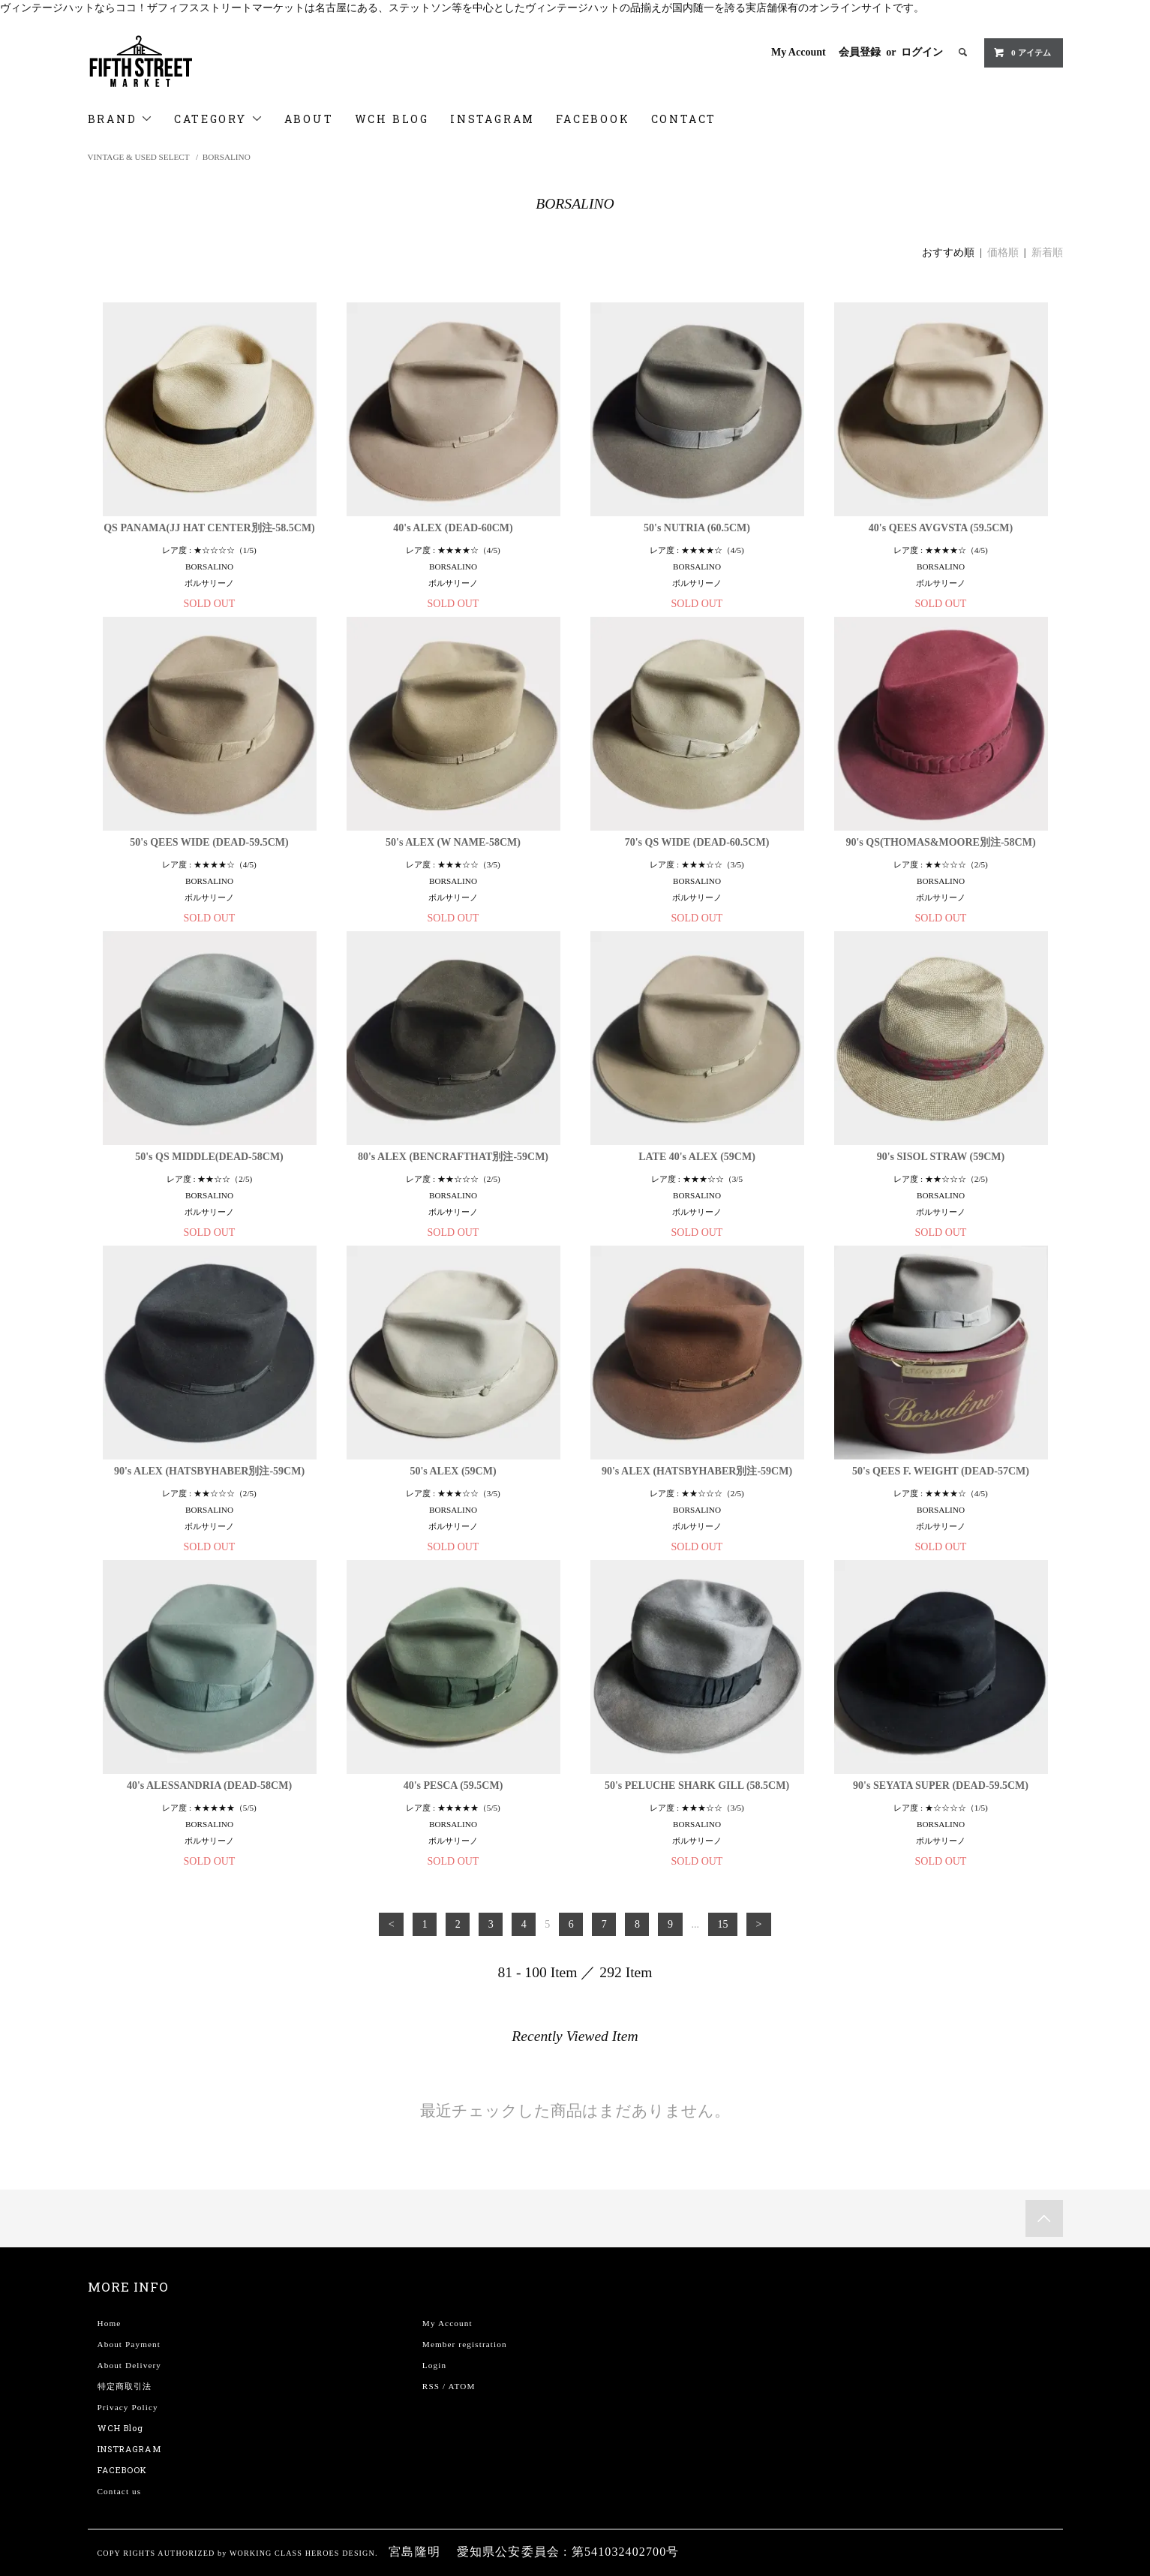  Describe the element at coordinates (129, 2344) in the screenshot. I see `About Payment` at that location.